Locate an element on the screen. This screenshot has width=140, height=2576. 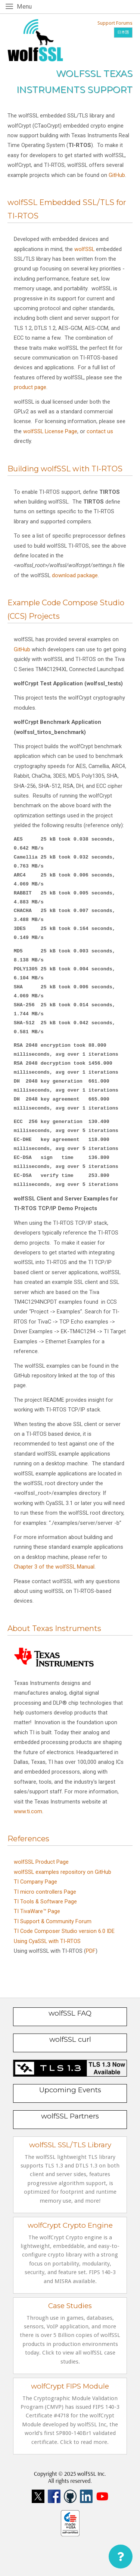
www.ti.com is located at coordinates (28, 1811).